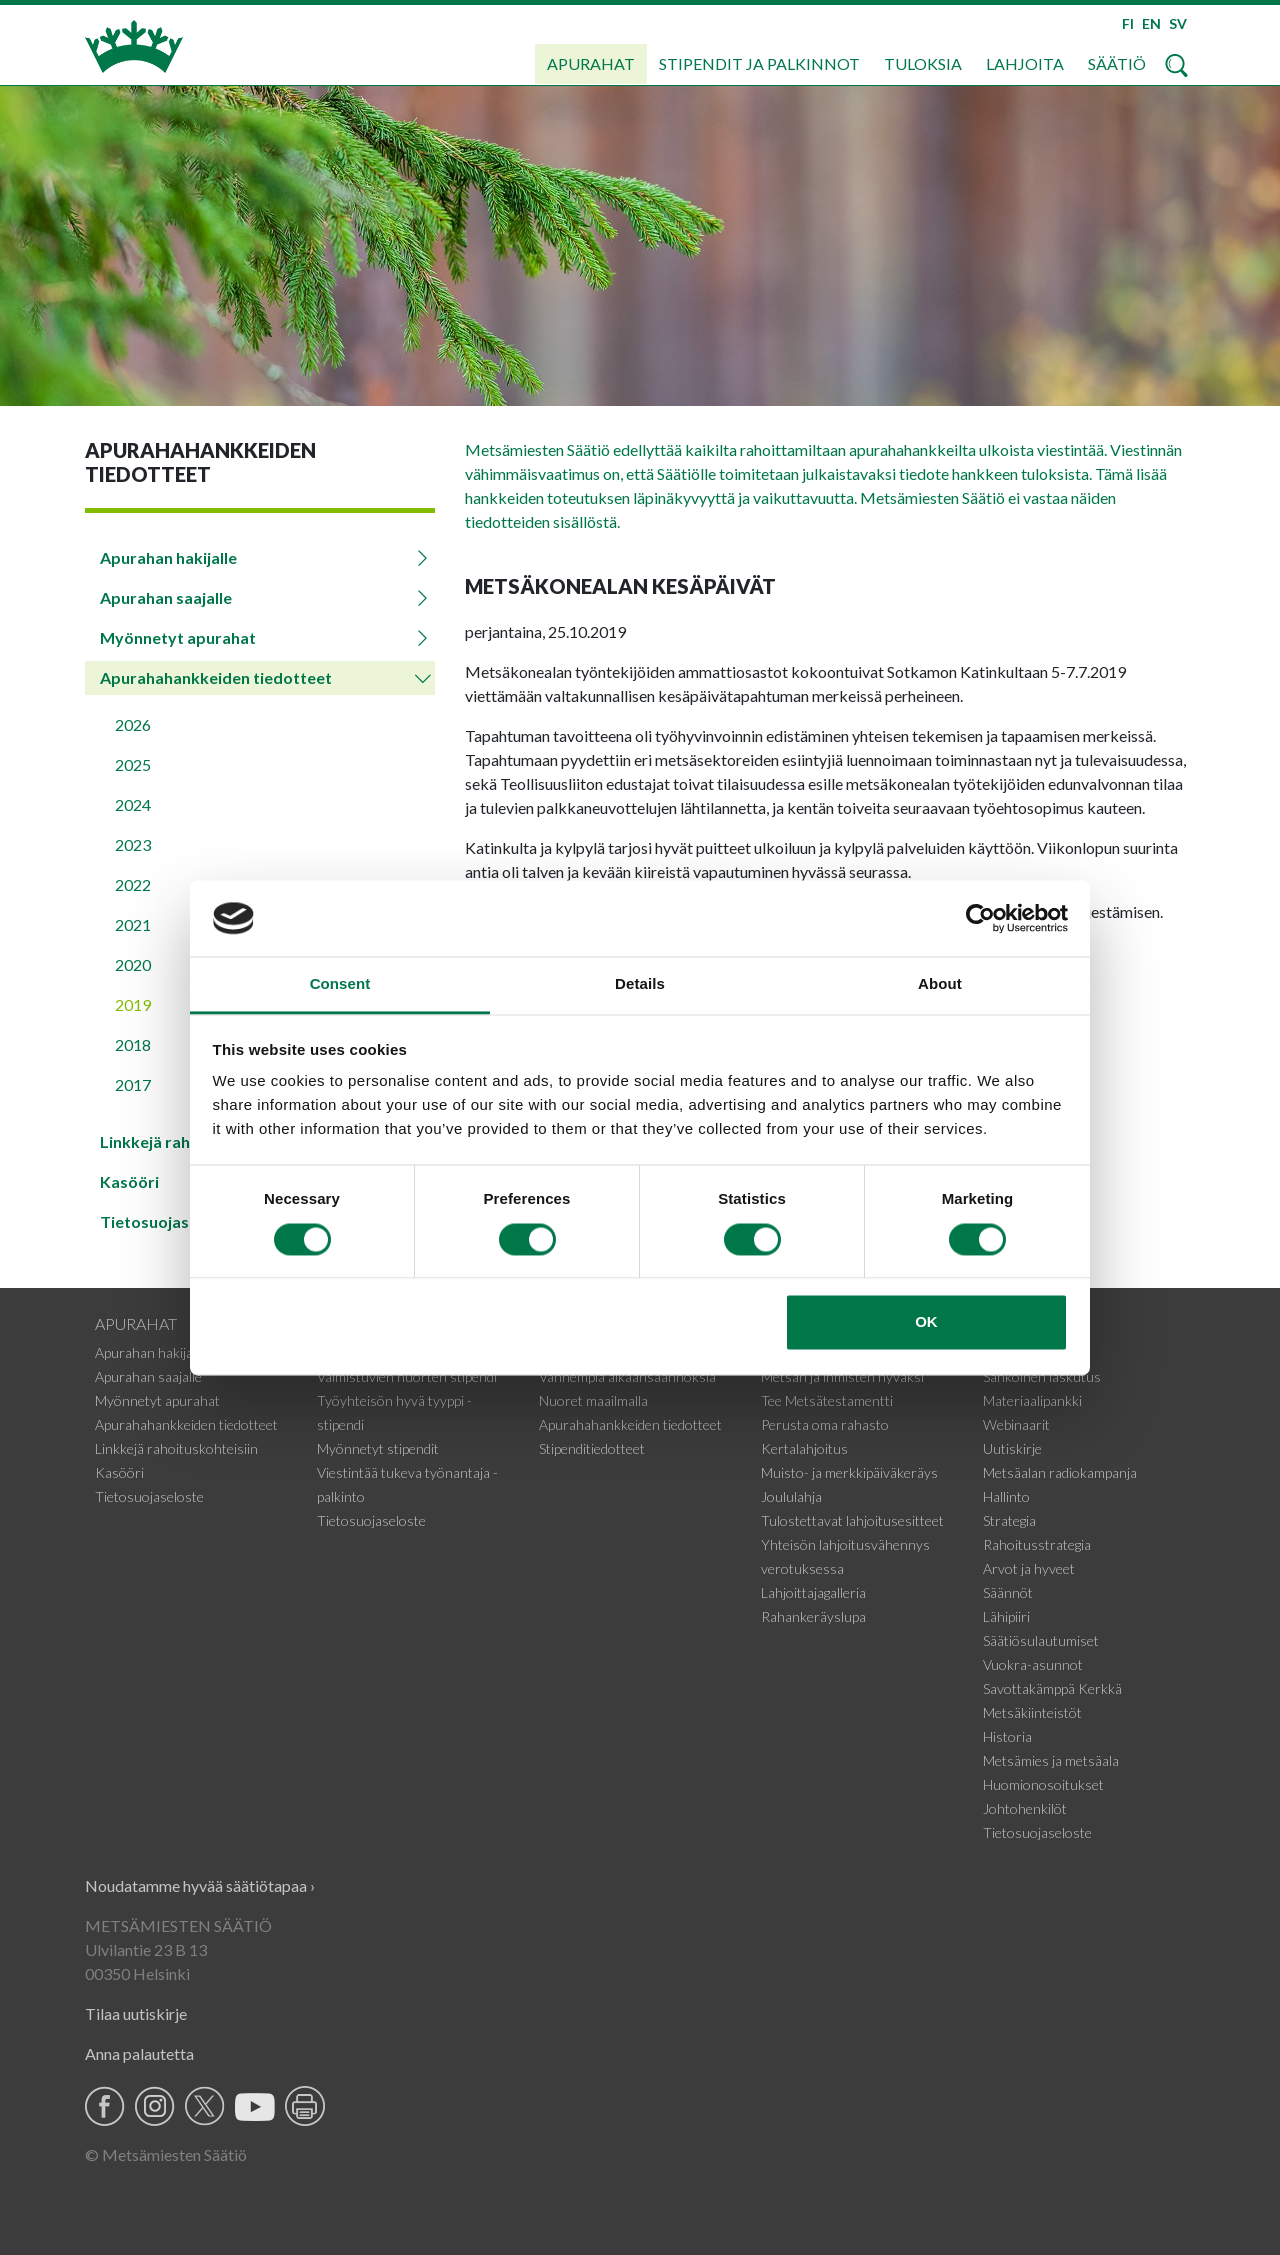  Describe the element at coordinates (1006, 1616) in the screenshot. I see `Lähipiiri` at that location.